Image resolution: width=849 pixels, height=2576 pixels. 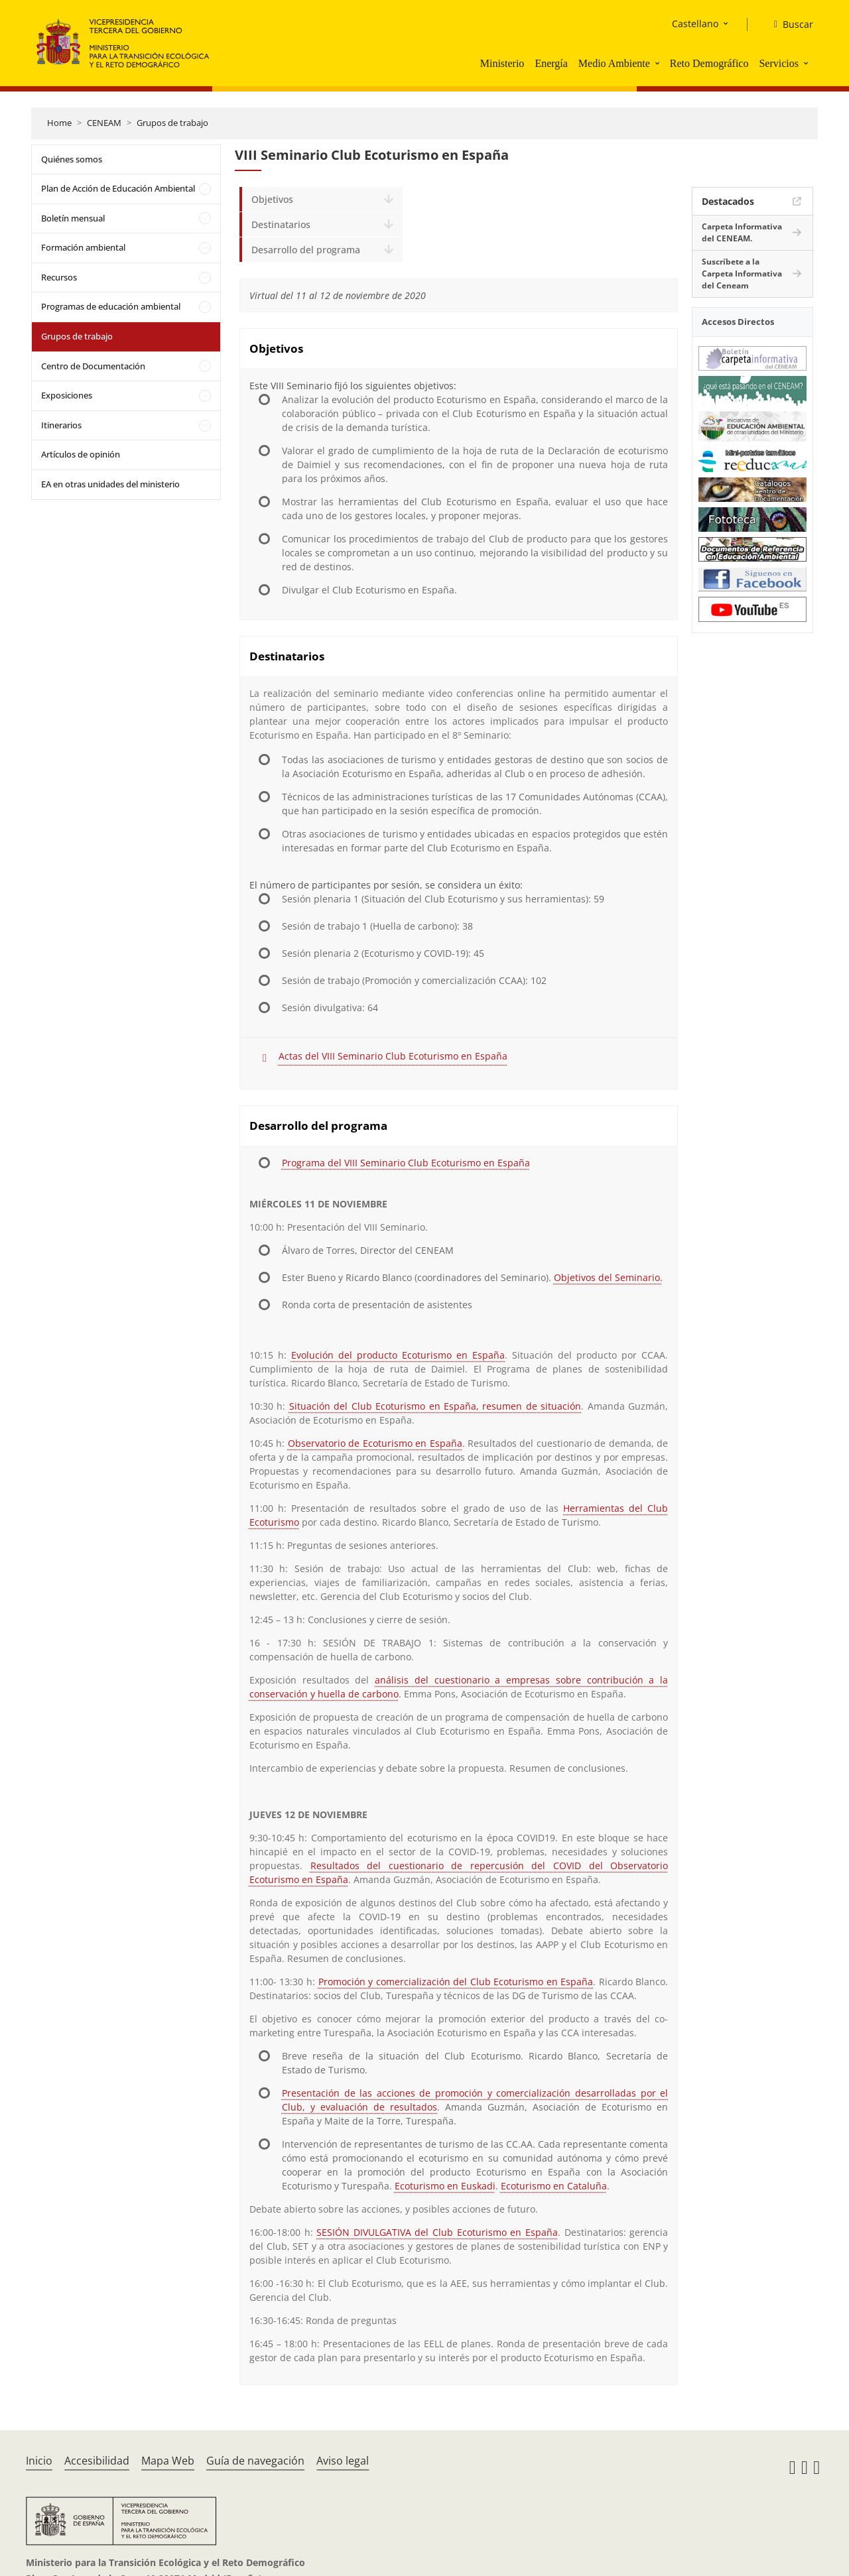 I want to click on Quiénes somos, so click(x=71, y=159).